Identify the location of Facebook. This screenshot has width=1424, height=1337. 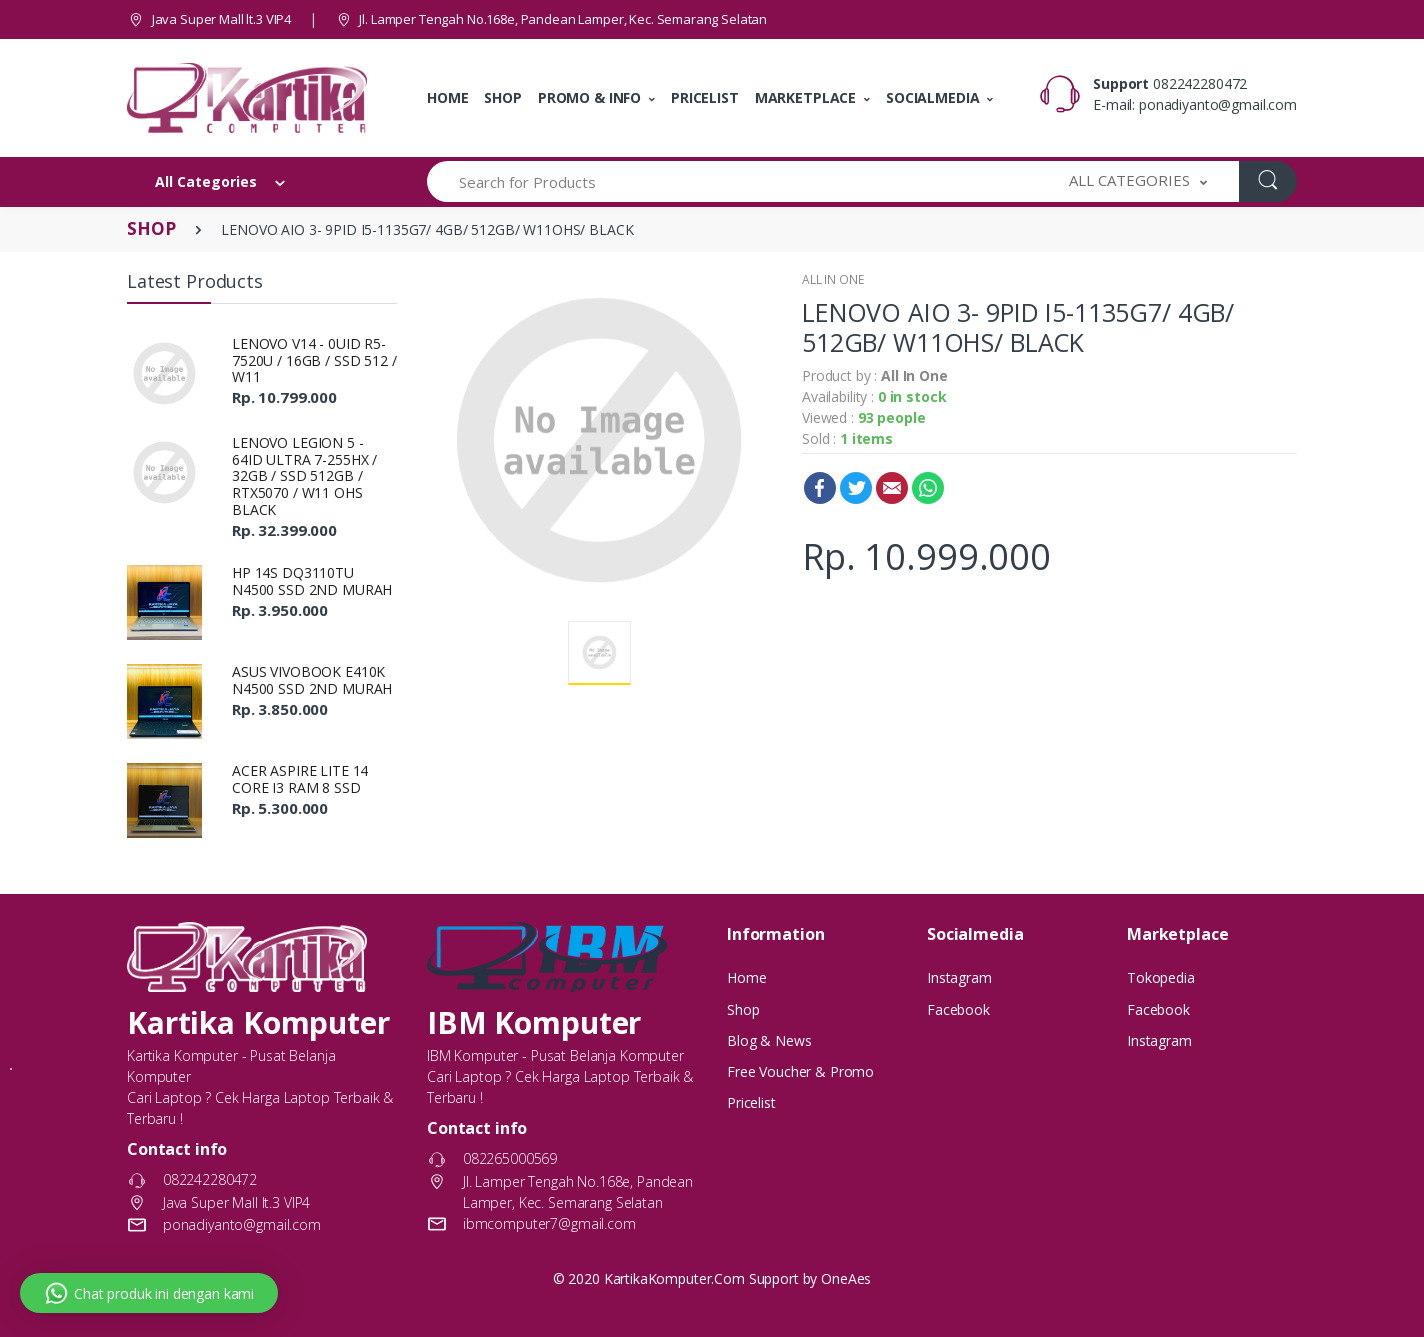
(820, 488).